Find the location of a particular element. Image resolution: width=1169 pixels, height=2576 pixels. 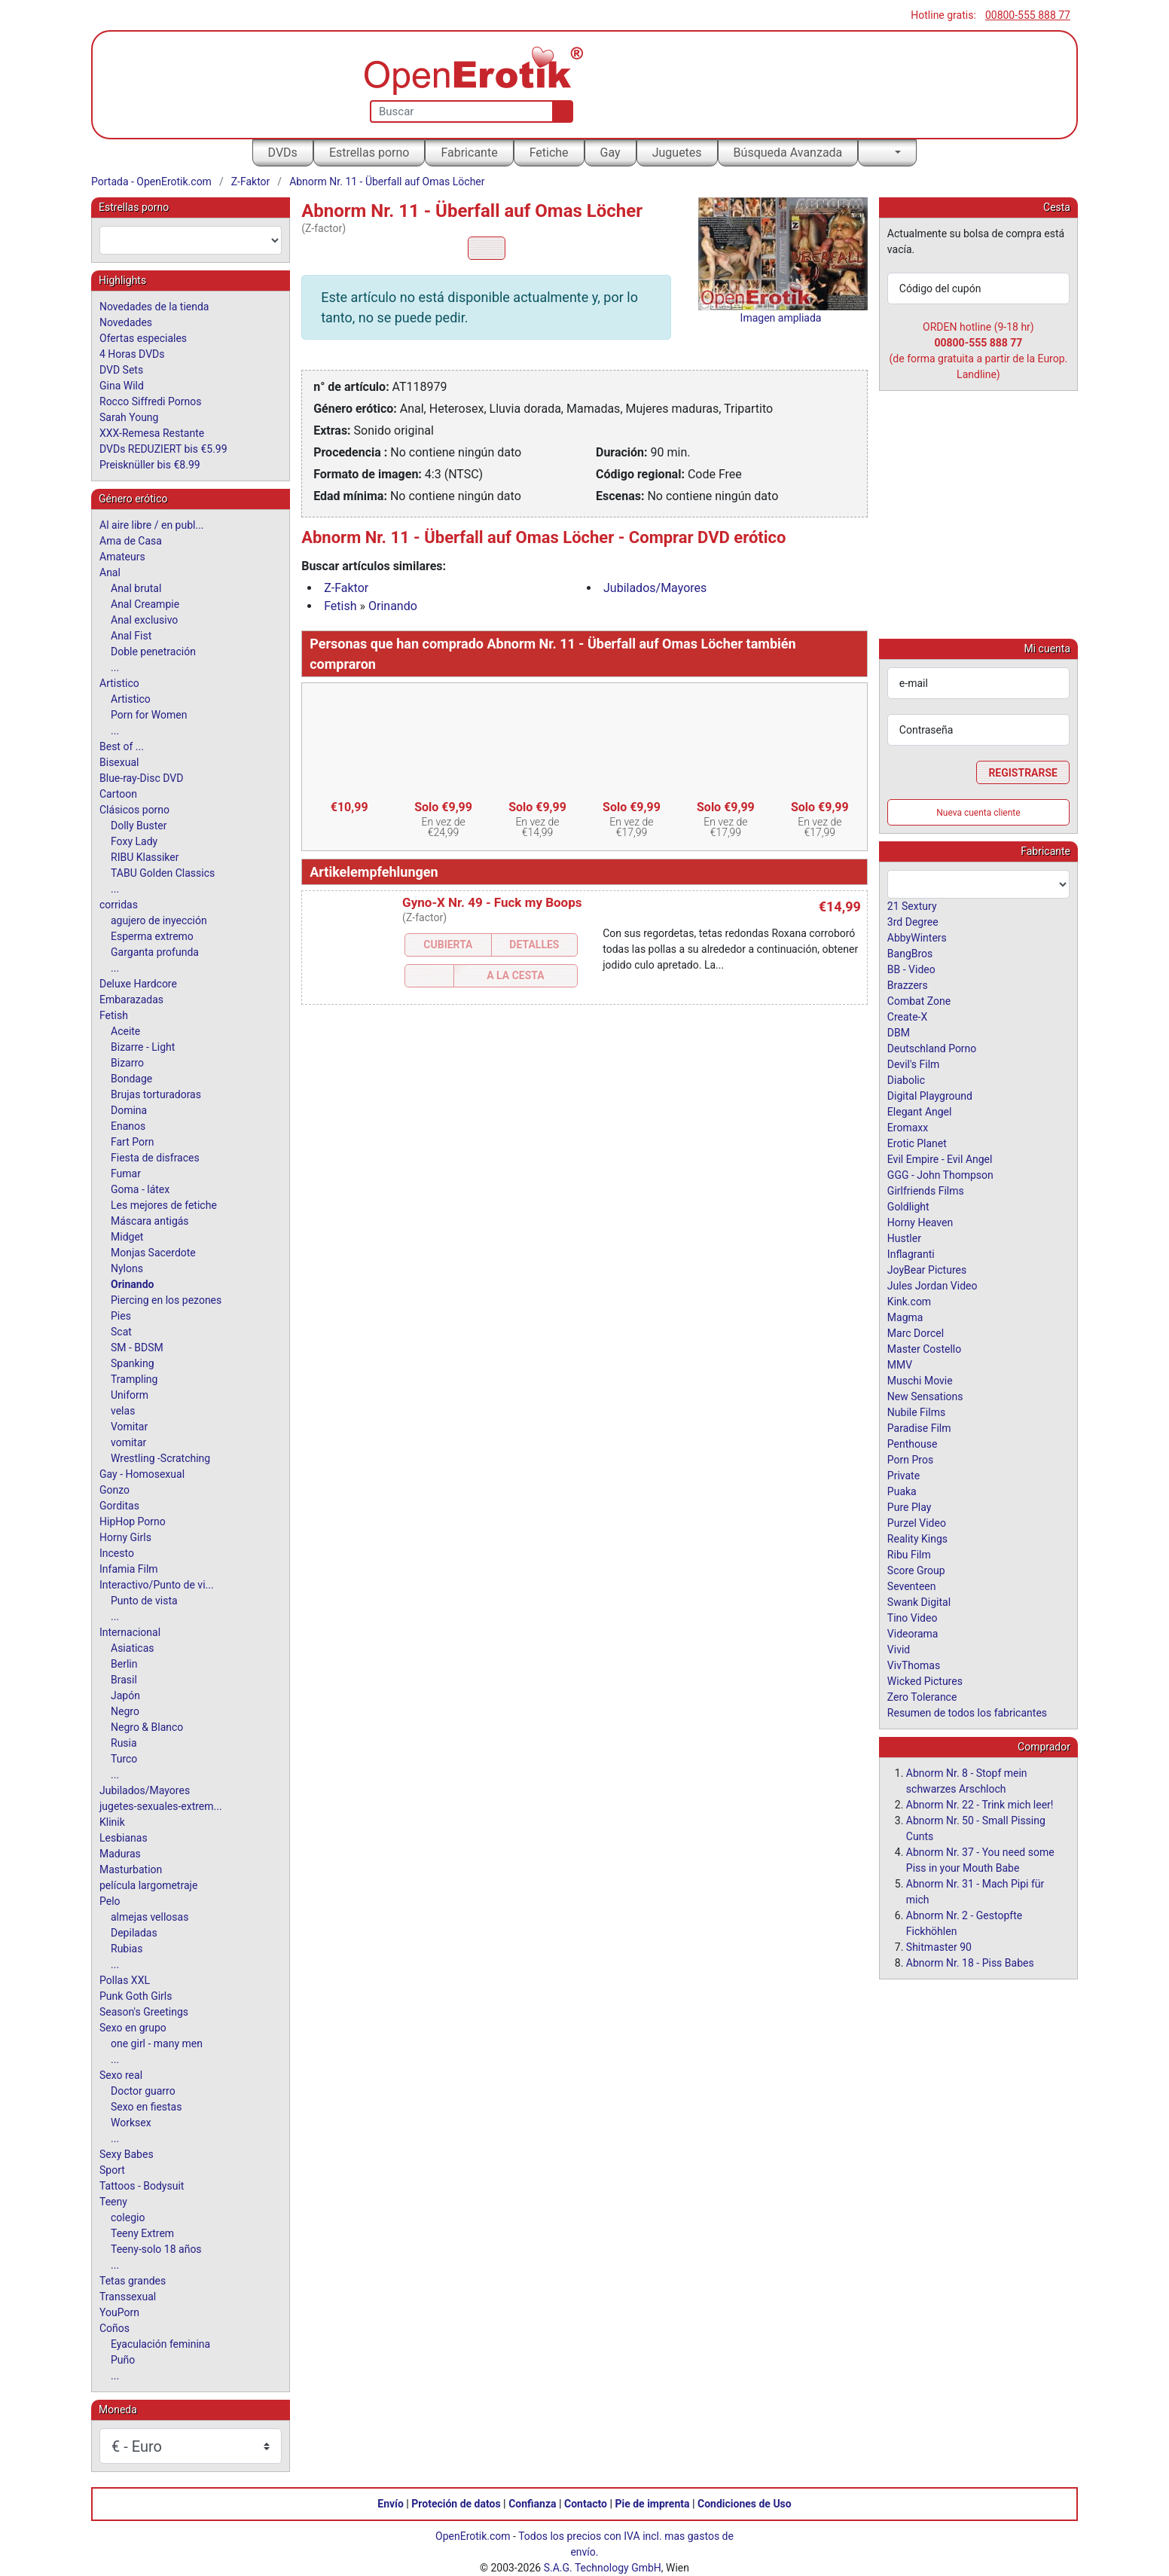

Master Costello is located at coordinates (924, 1348).